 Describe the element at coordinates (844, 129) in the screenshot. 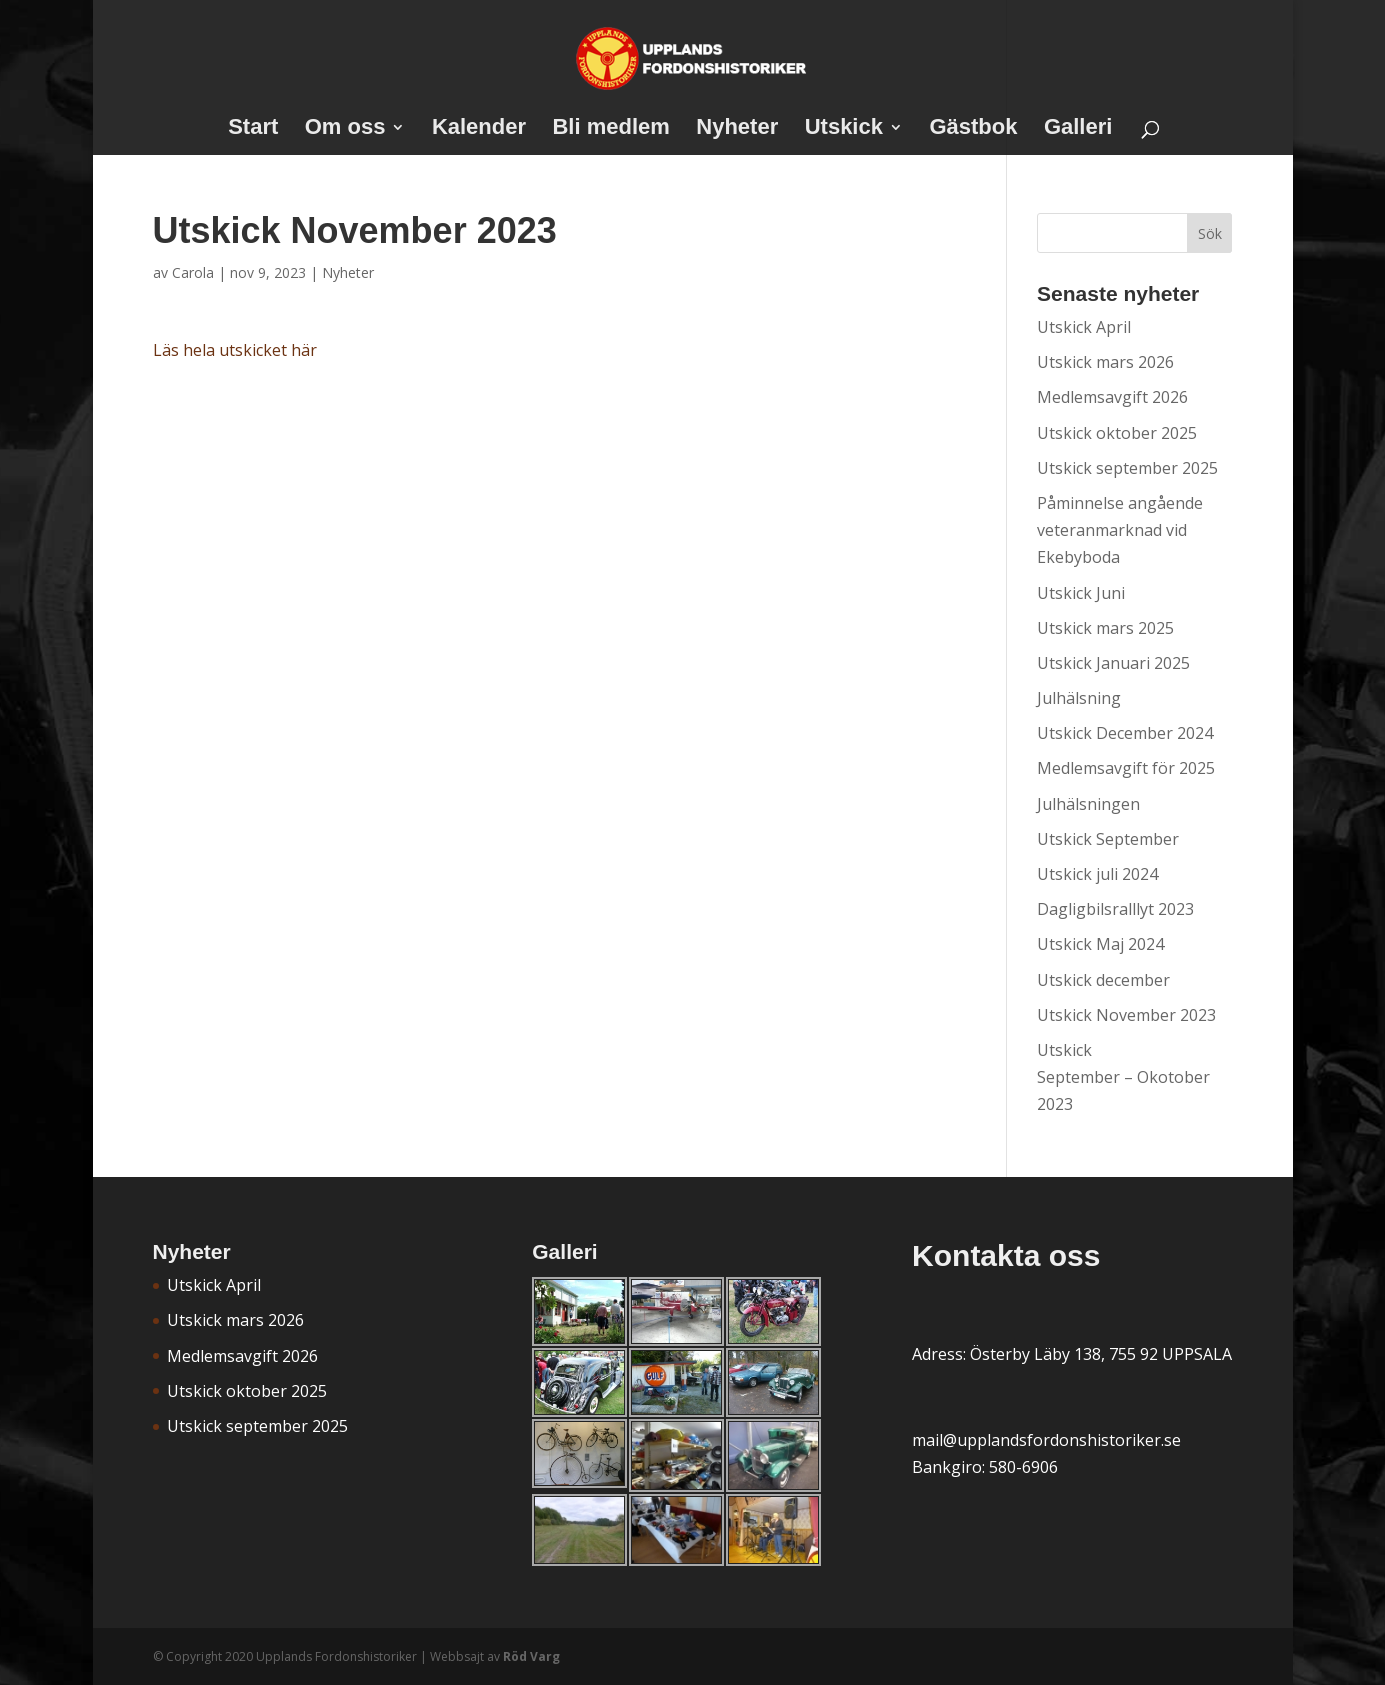

I see `Utskick` at that location.